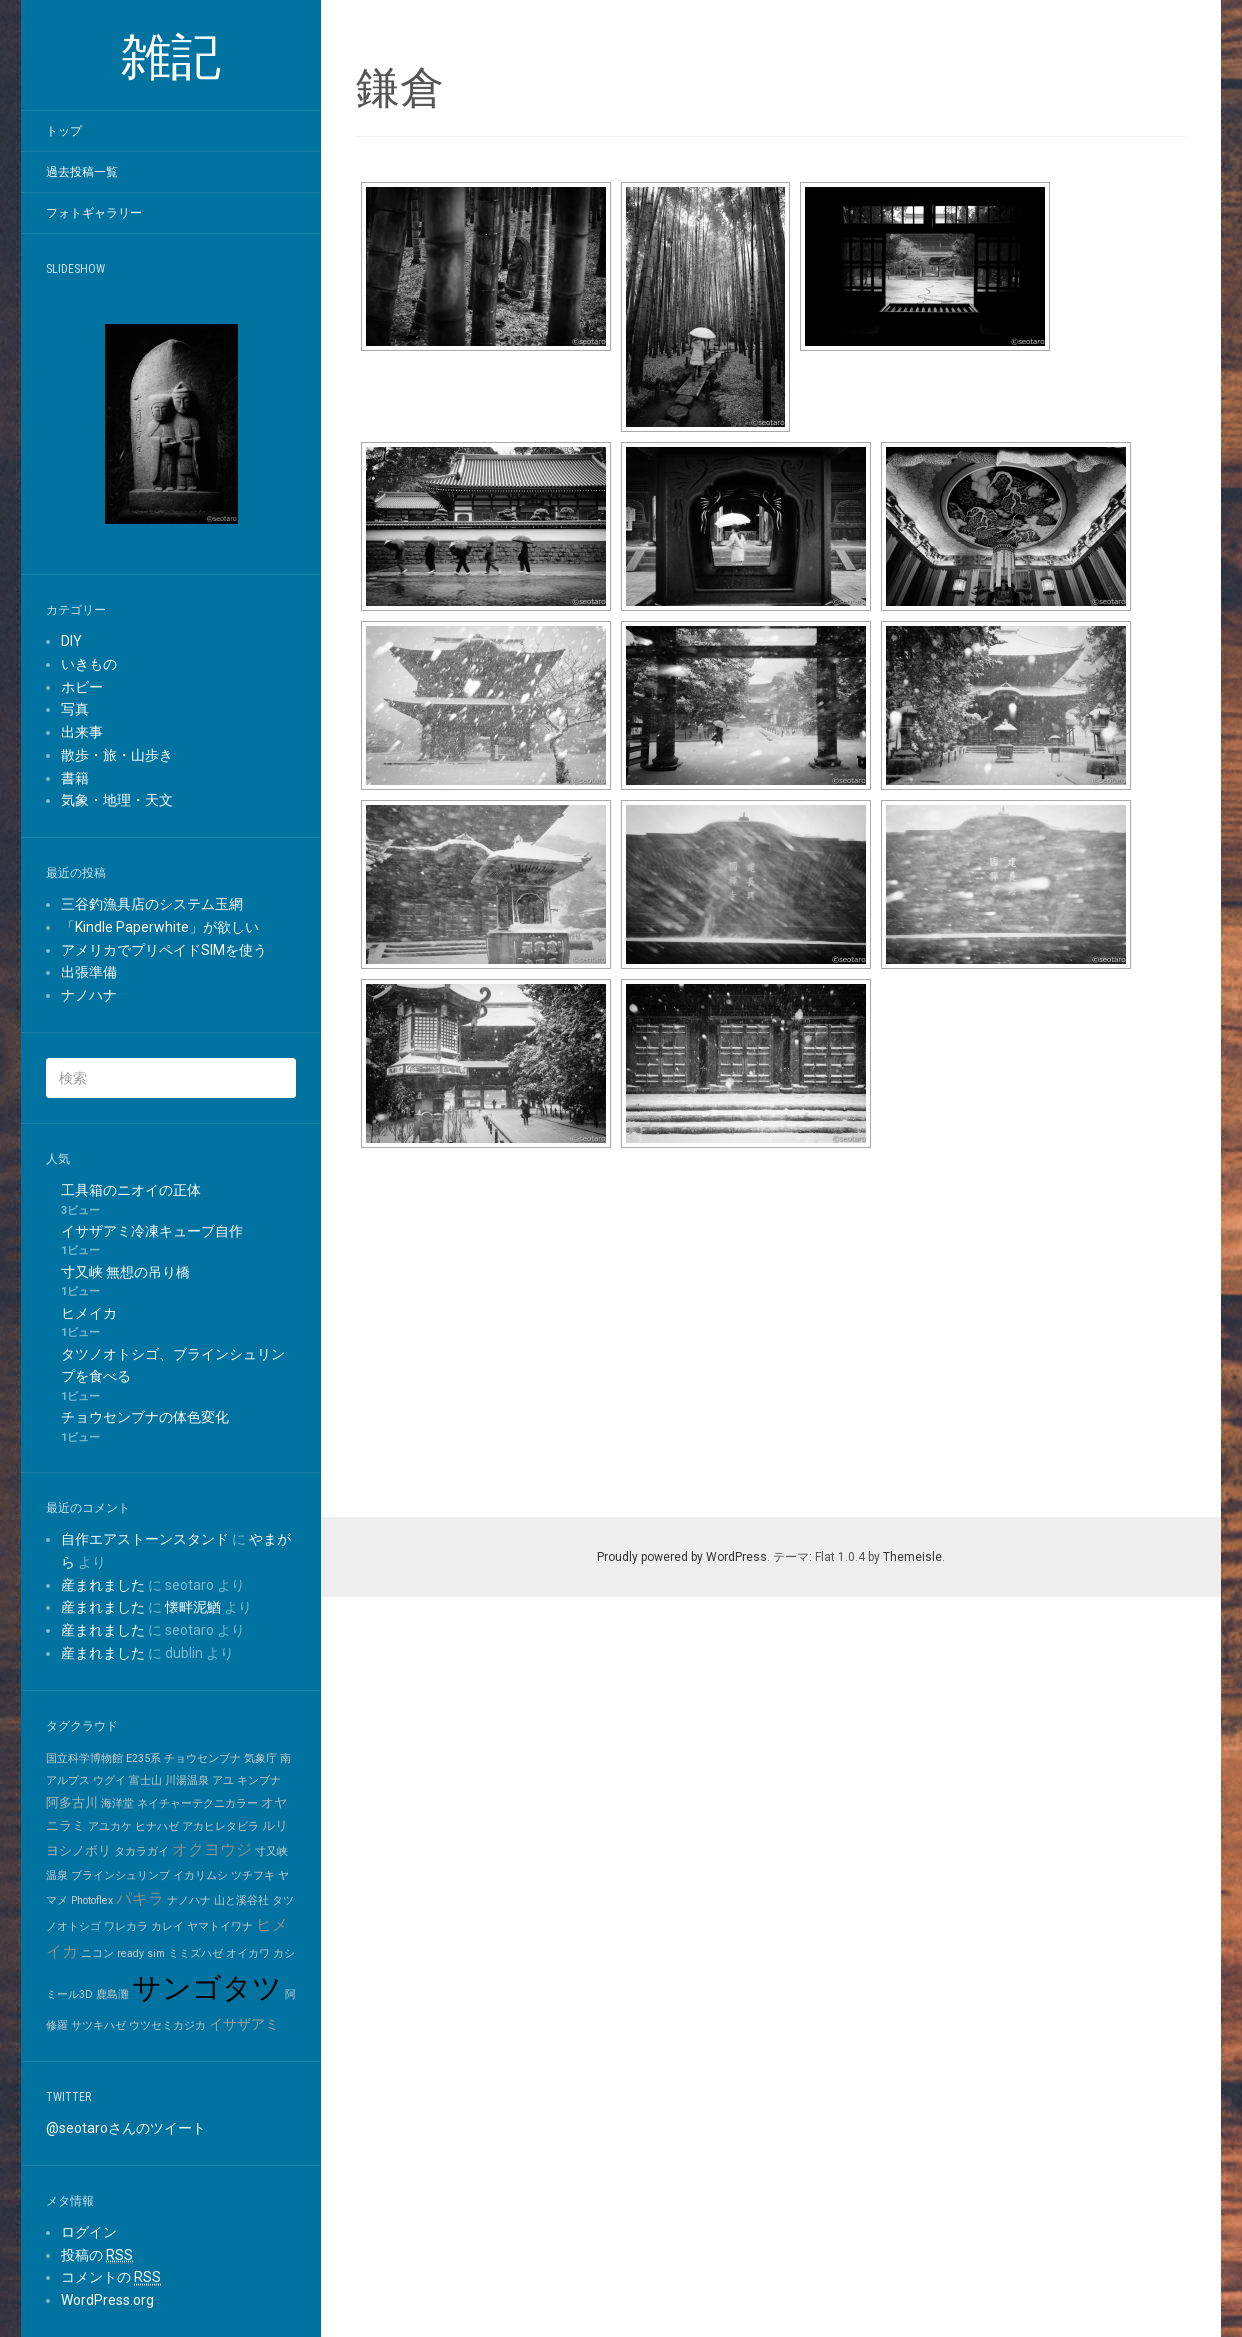 The height and width of the screenshot is (2337, 1242). Describe the element at coordinates (220, 1926) in the screenshot. I see `ヤマトイワナ` at that location.